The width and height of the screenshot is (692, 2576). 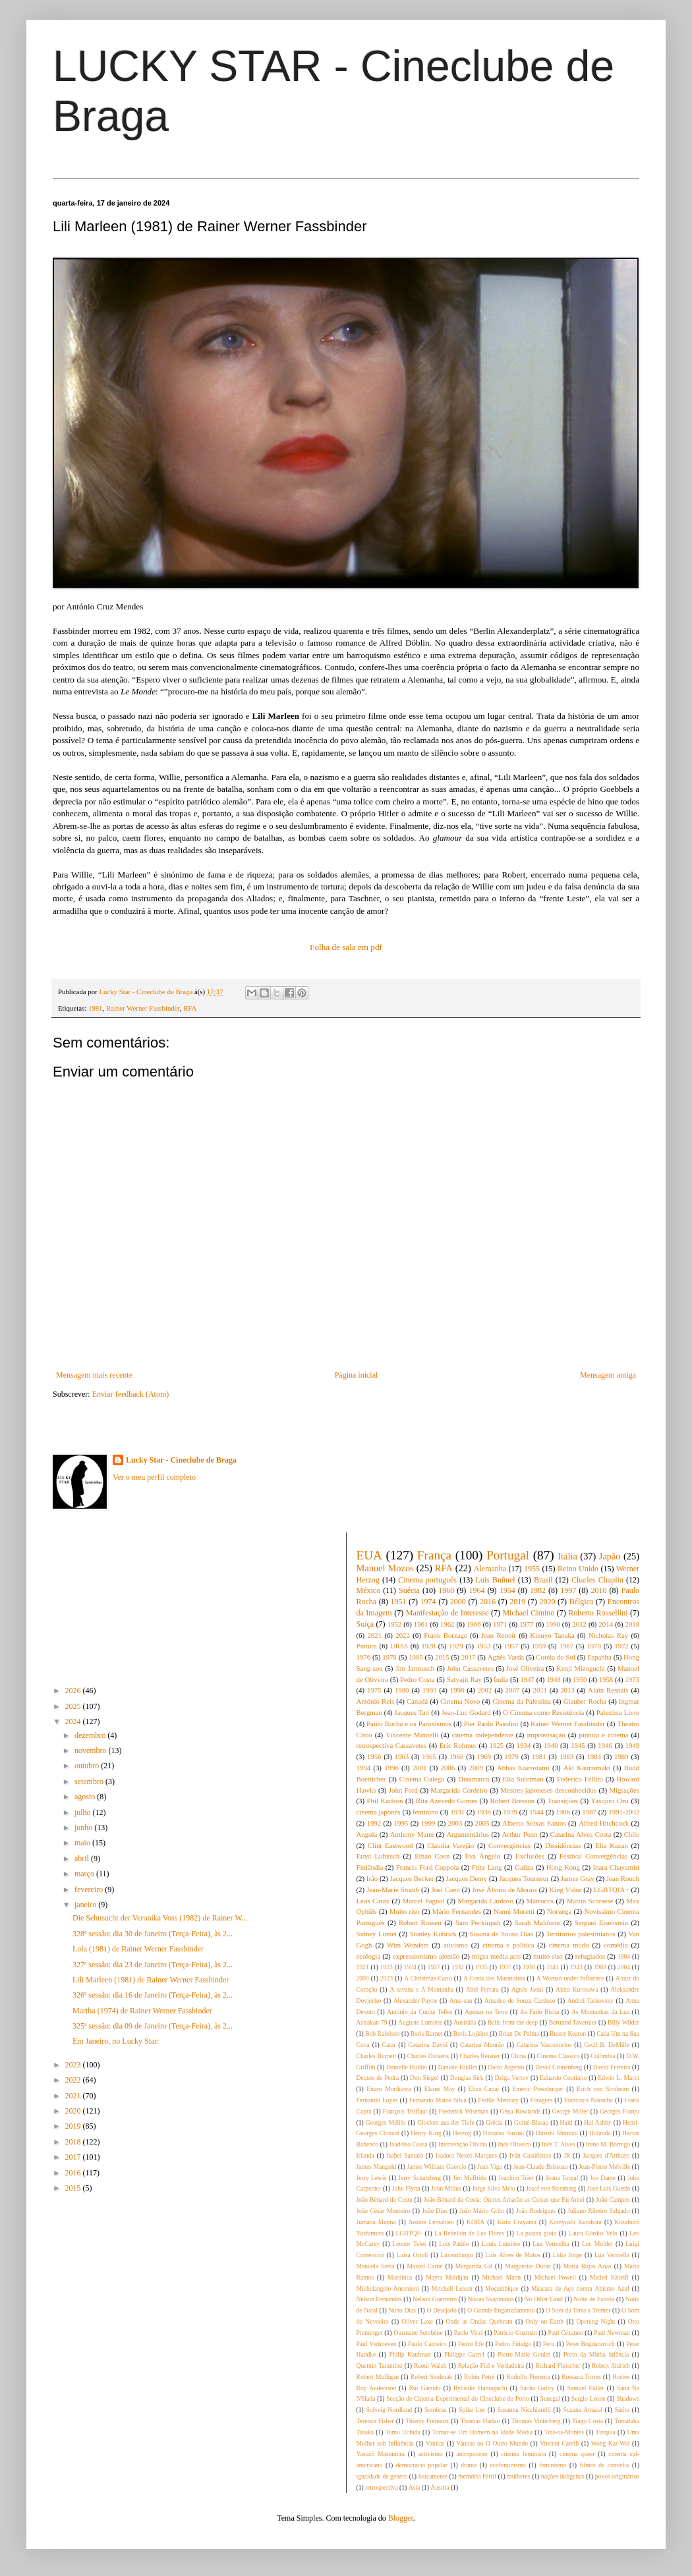 I want to click on comédia, so click(x=616, y=1945).